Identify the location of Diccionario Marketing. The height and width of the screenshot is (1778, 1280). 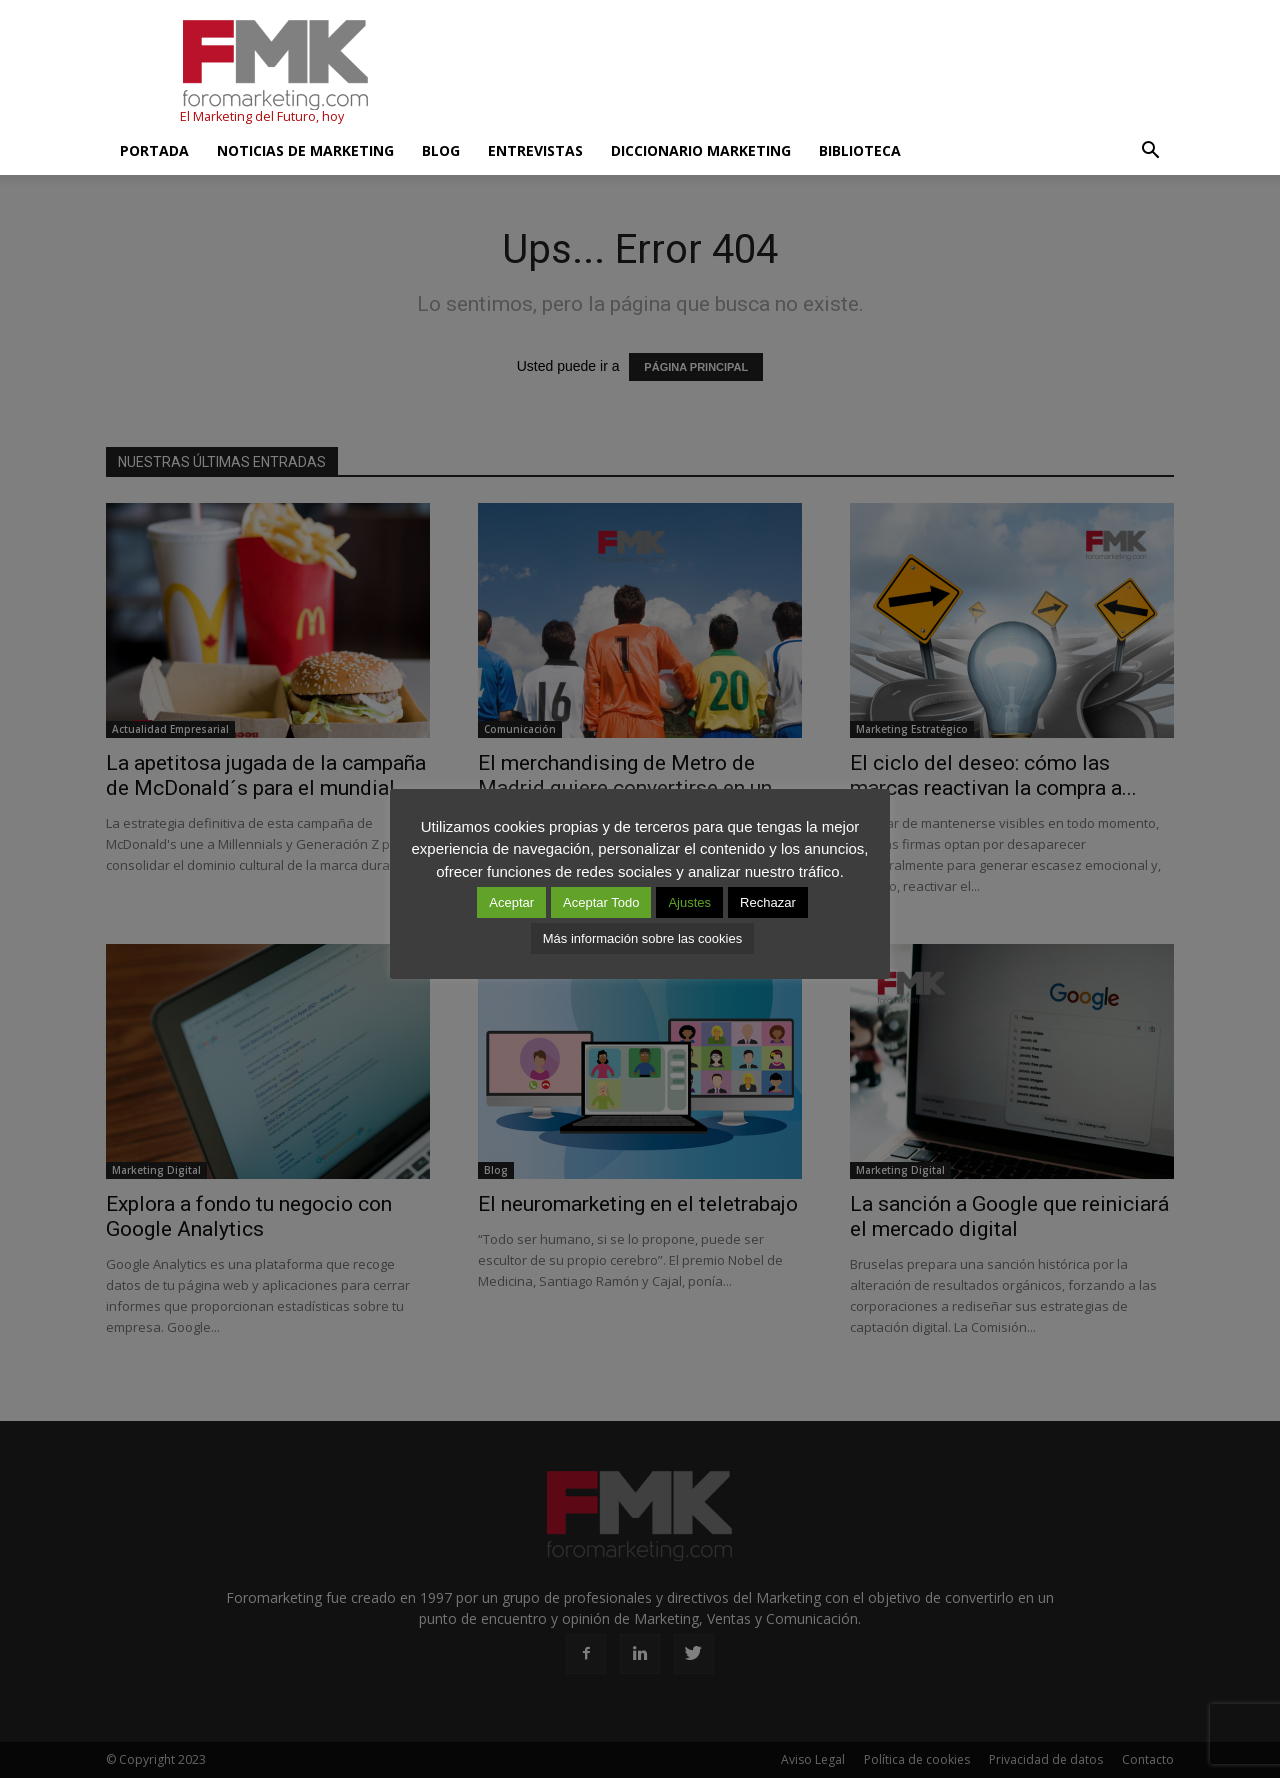
(701, 150).